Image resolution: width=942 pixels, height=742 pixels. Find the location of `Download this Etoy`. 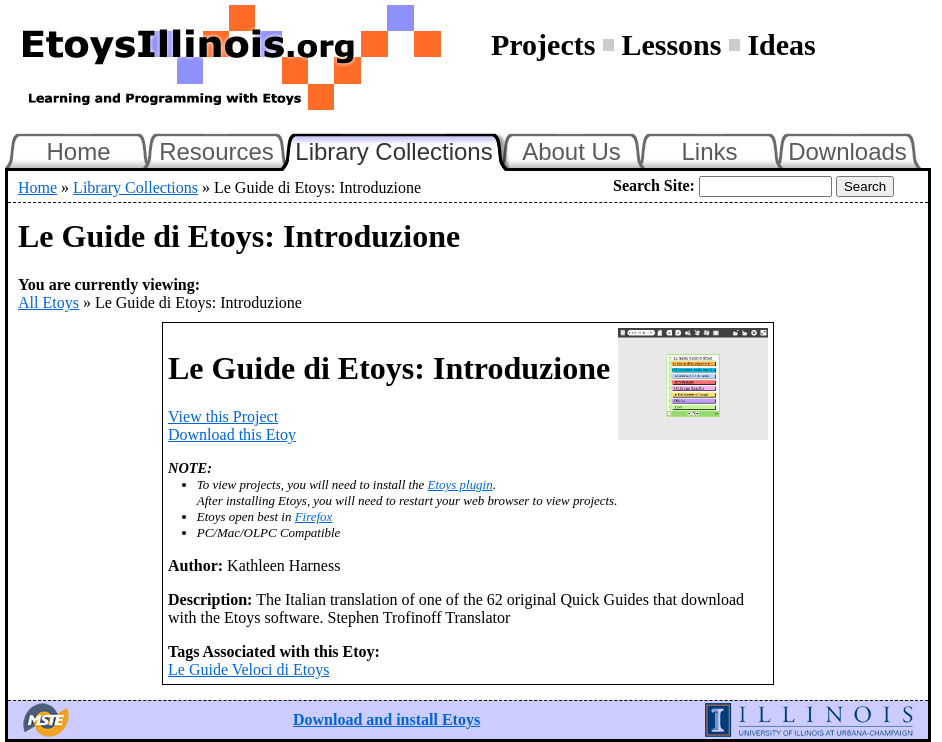

Download this Etoy is located at coordinates (232, 434).